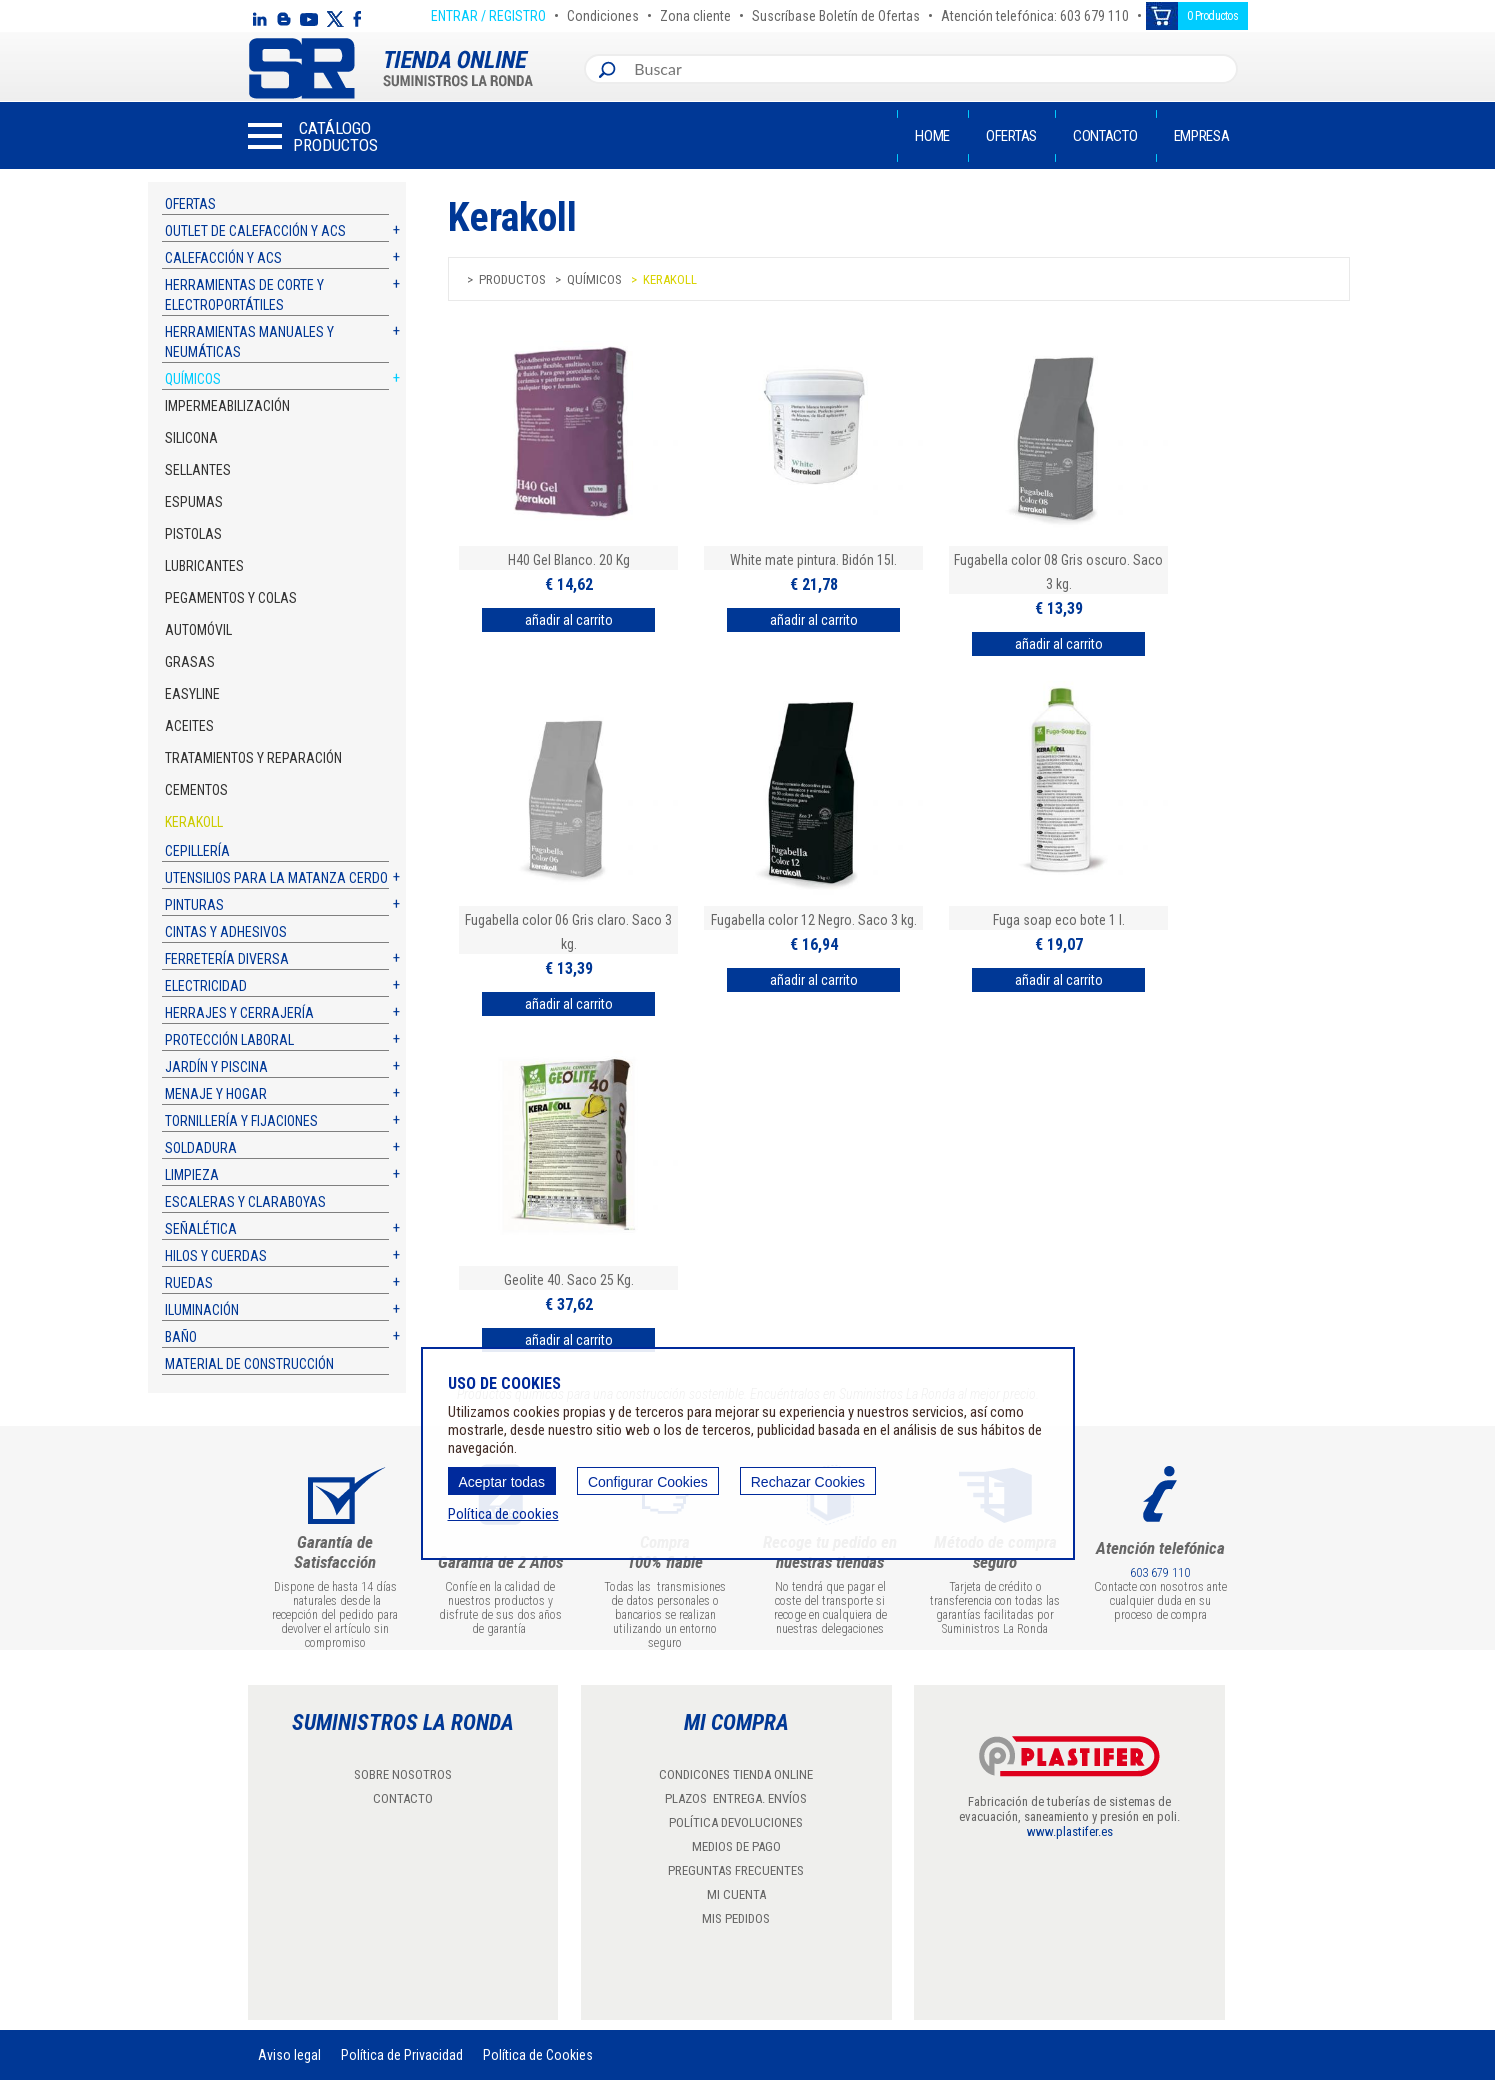  Describe the element at coordinates (1202, 136) in the screenshot. I see `Empresa` at that location.